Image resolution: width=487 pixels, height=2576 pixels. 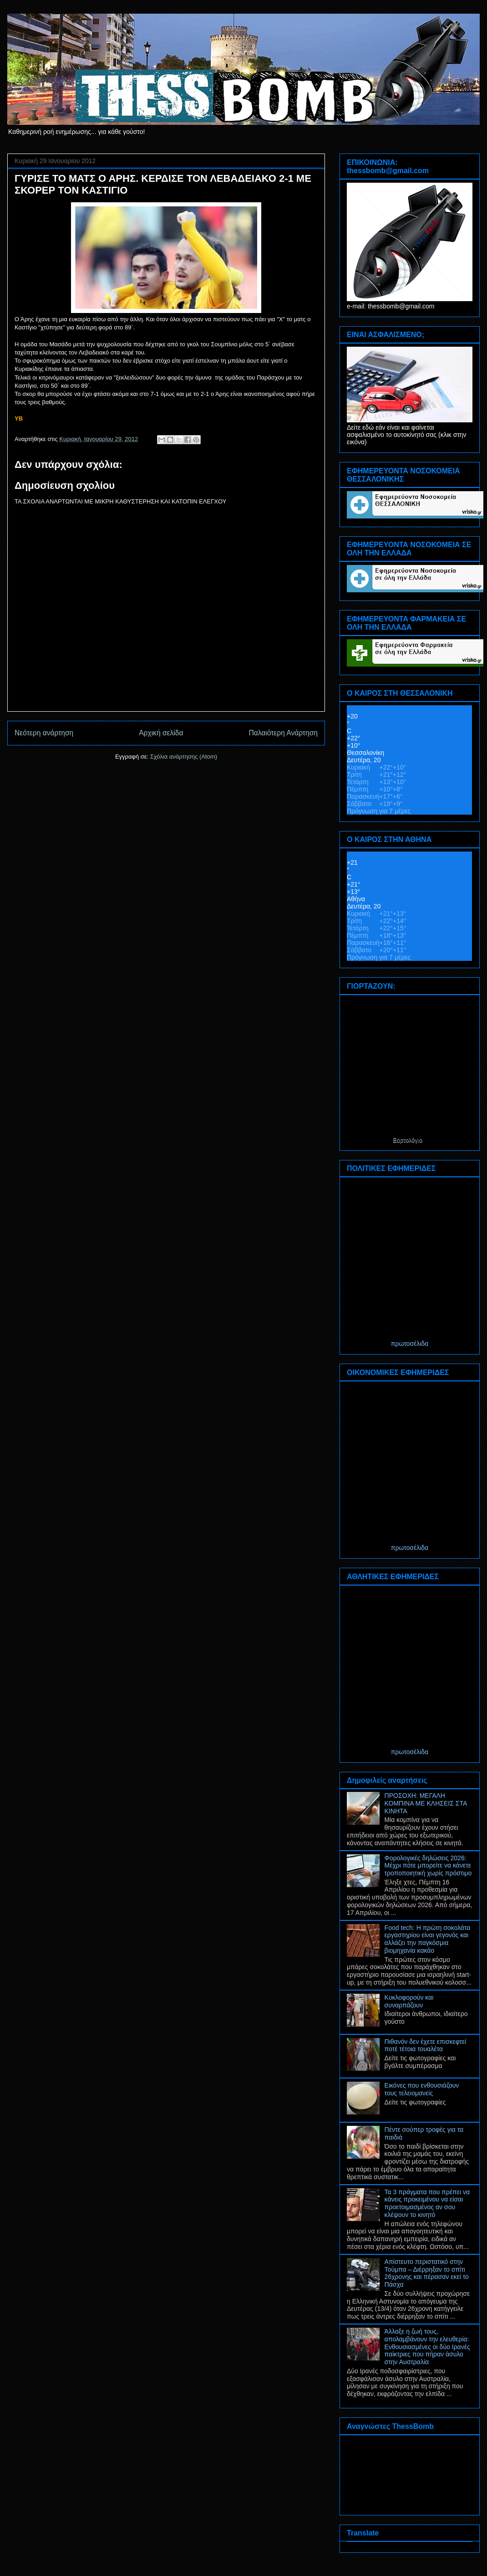 What do you see at coordinates (283, 733) in the screenshot?
I see `Παλαιότερη Ανάρτηση` at bounding box center [283, 733].